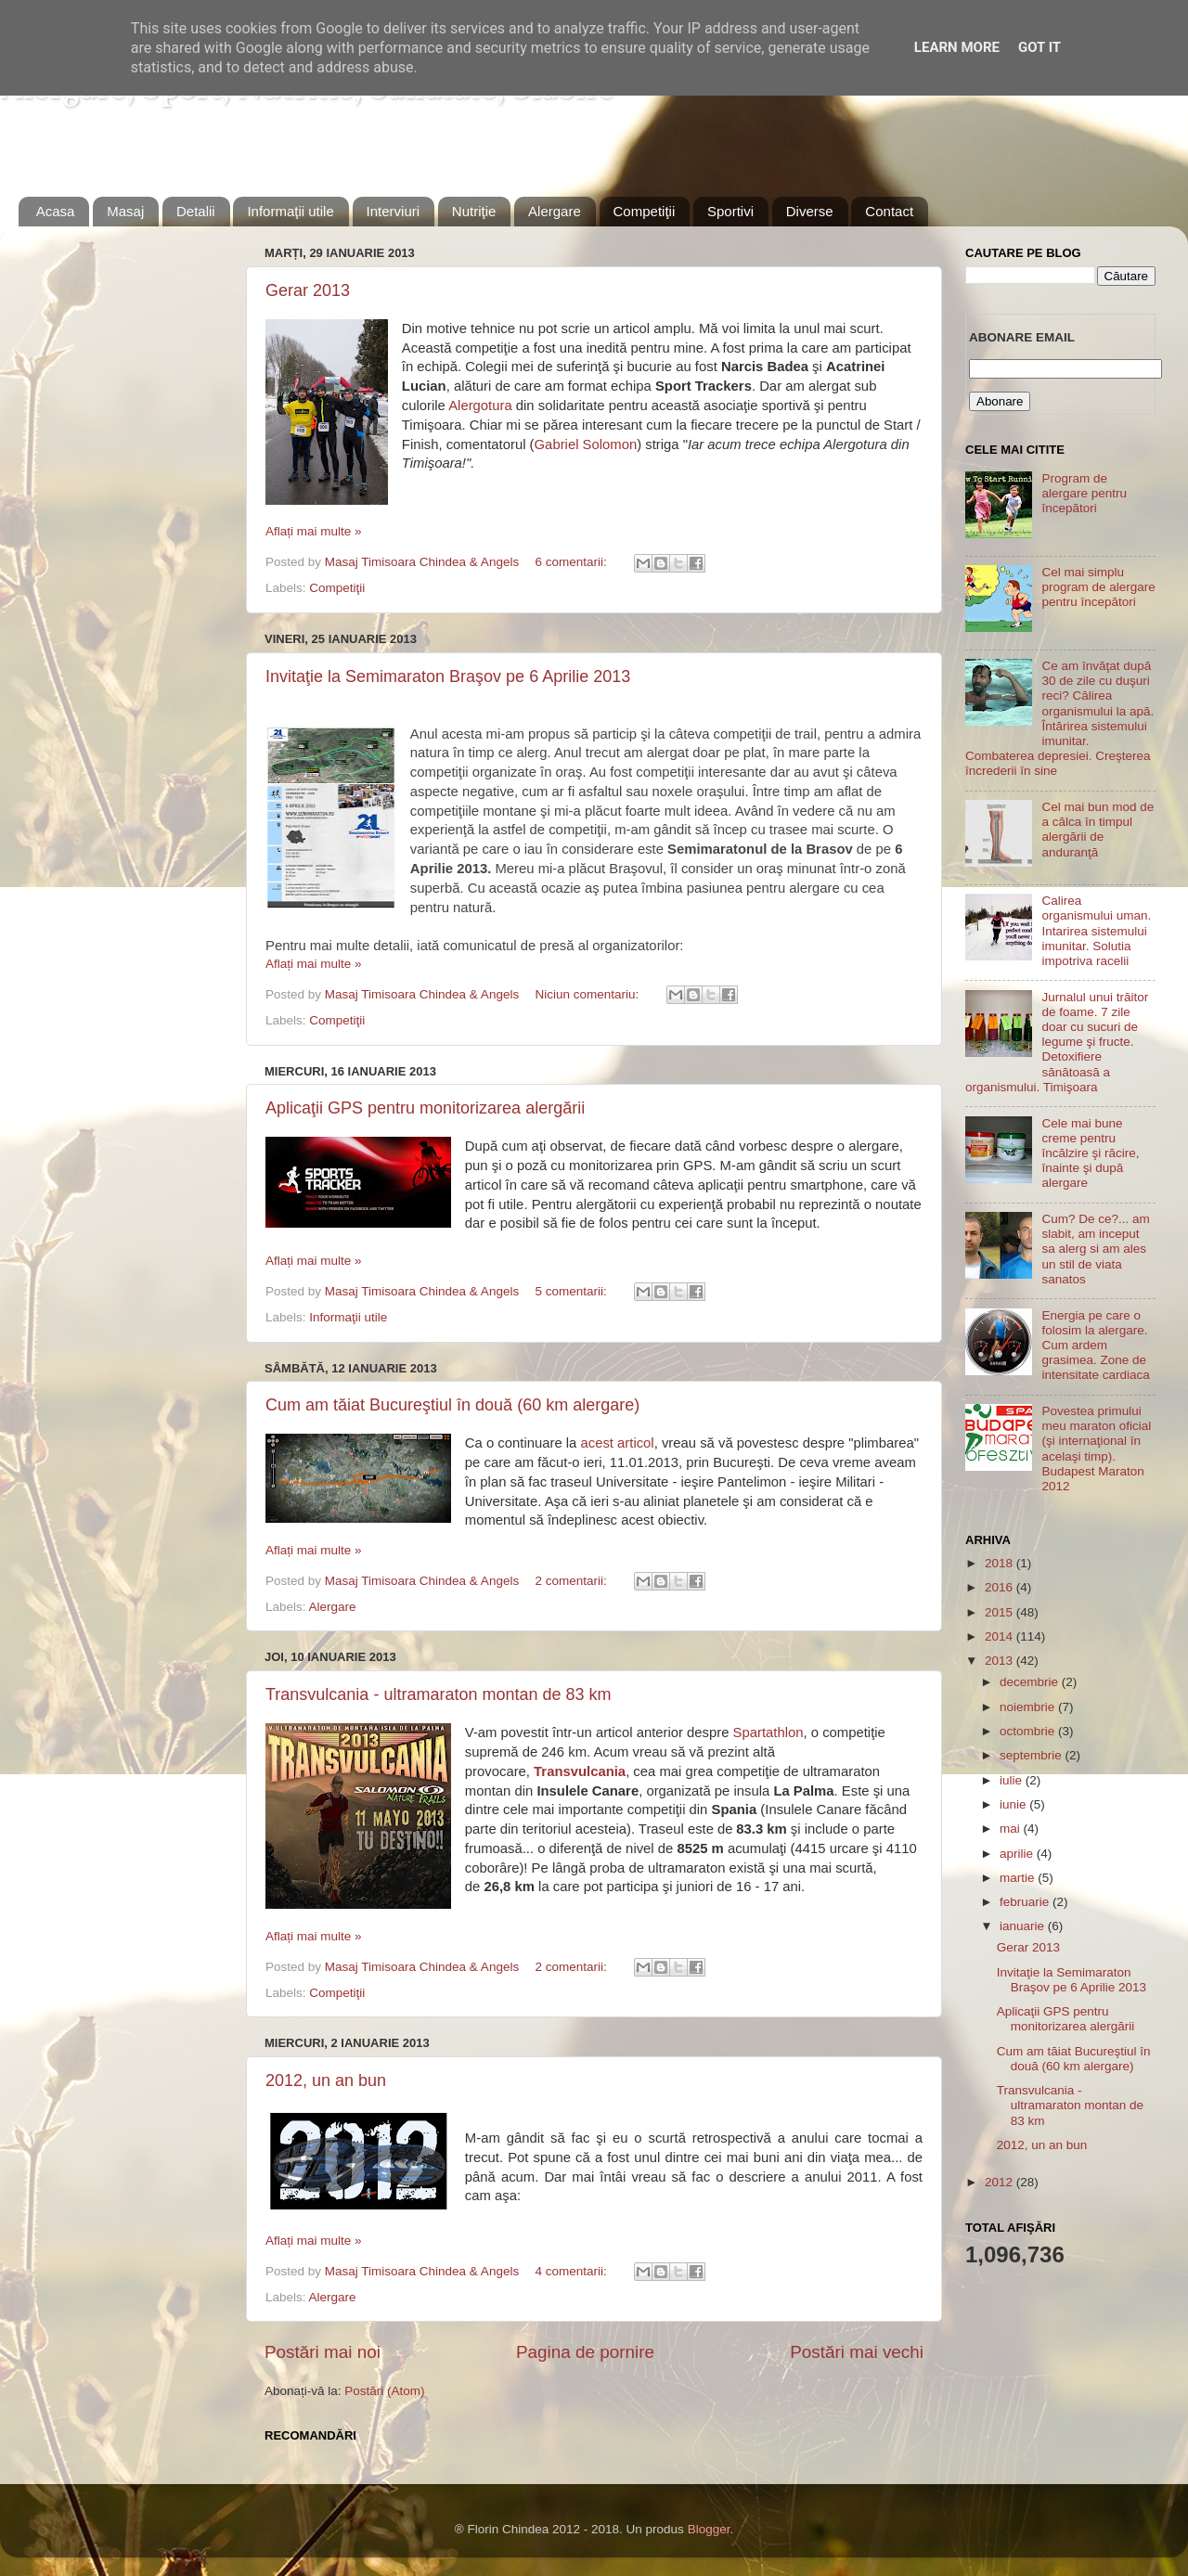 The height and width of the screenshot is (2576, 1188). Describe the element at coordinates (1000, 2182) in the screenshot. I see `2012` at that location.